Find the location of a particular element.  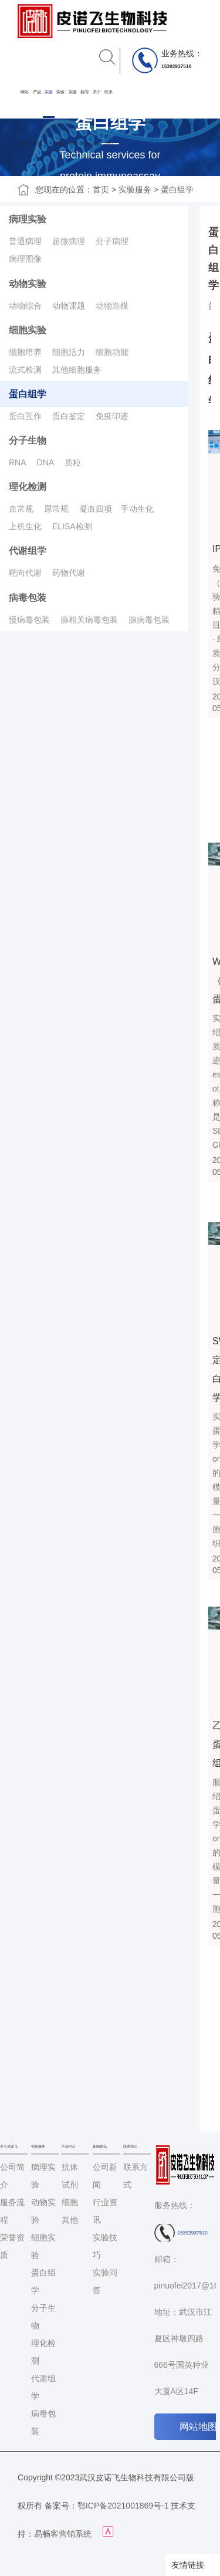

免疫印迹 is located at coordinates (112, 416).